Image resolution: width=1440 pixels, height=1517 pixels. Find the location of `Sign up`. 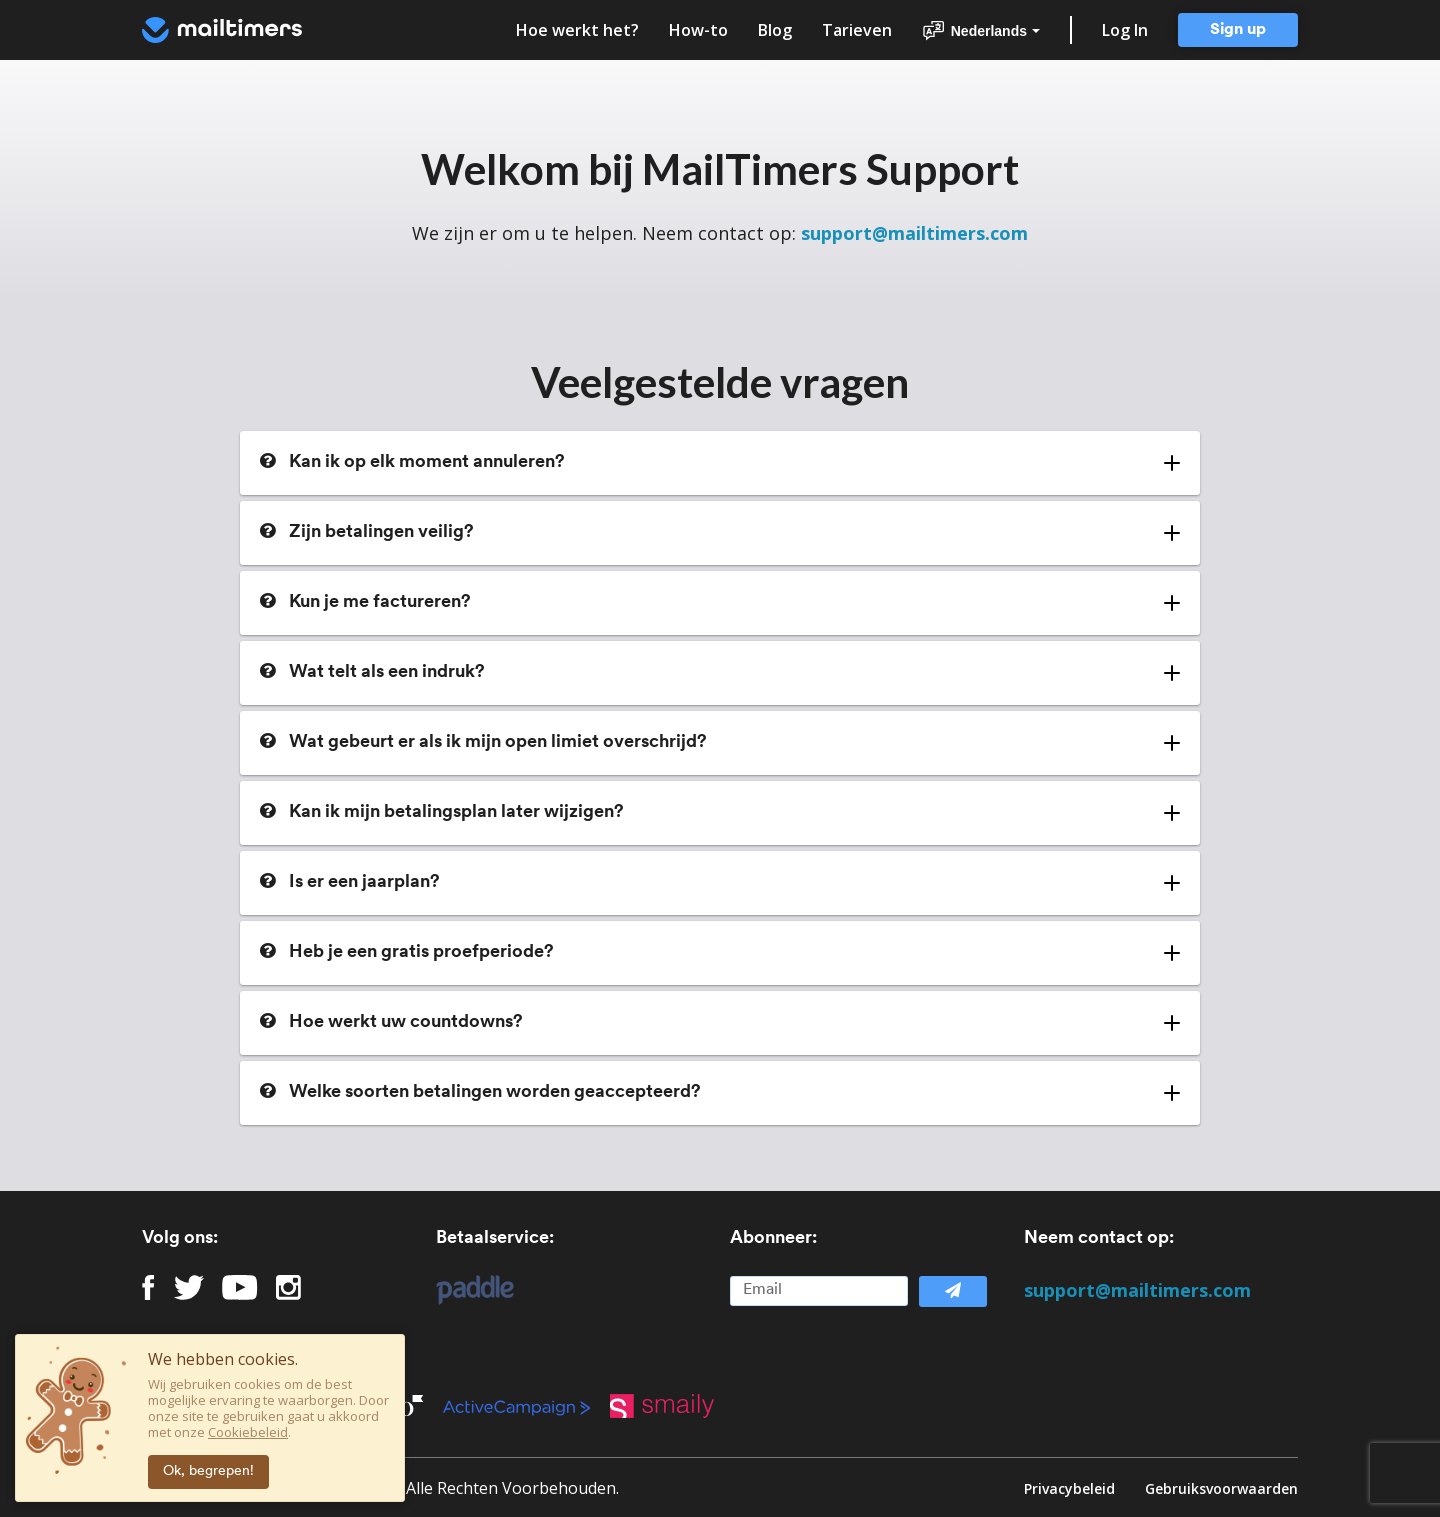

Sign up is located at coordinates (1238, 30).